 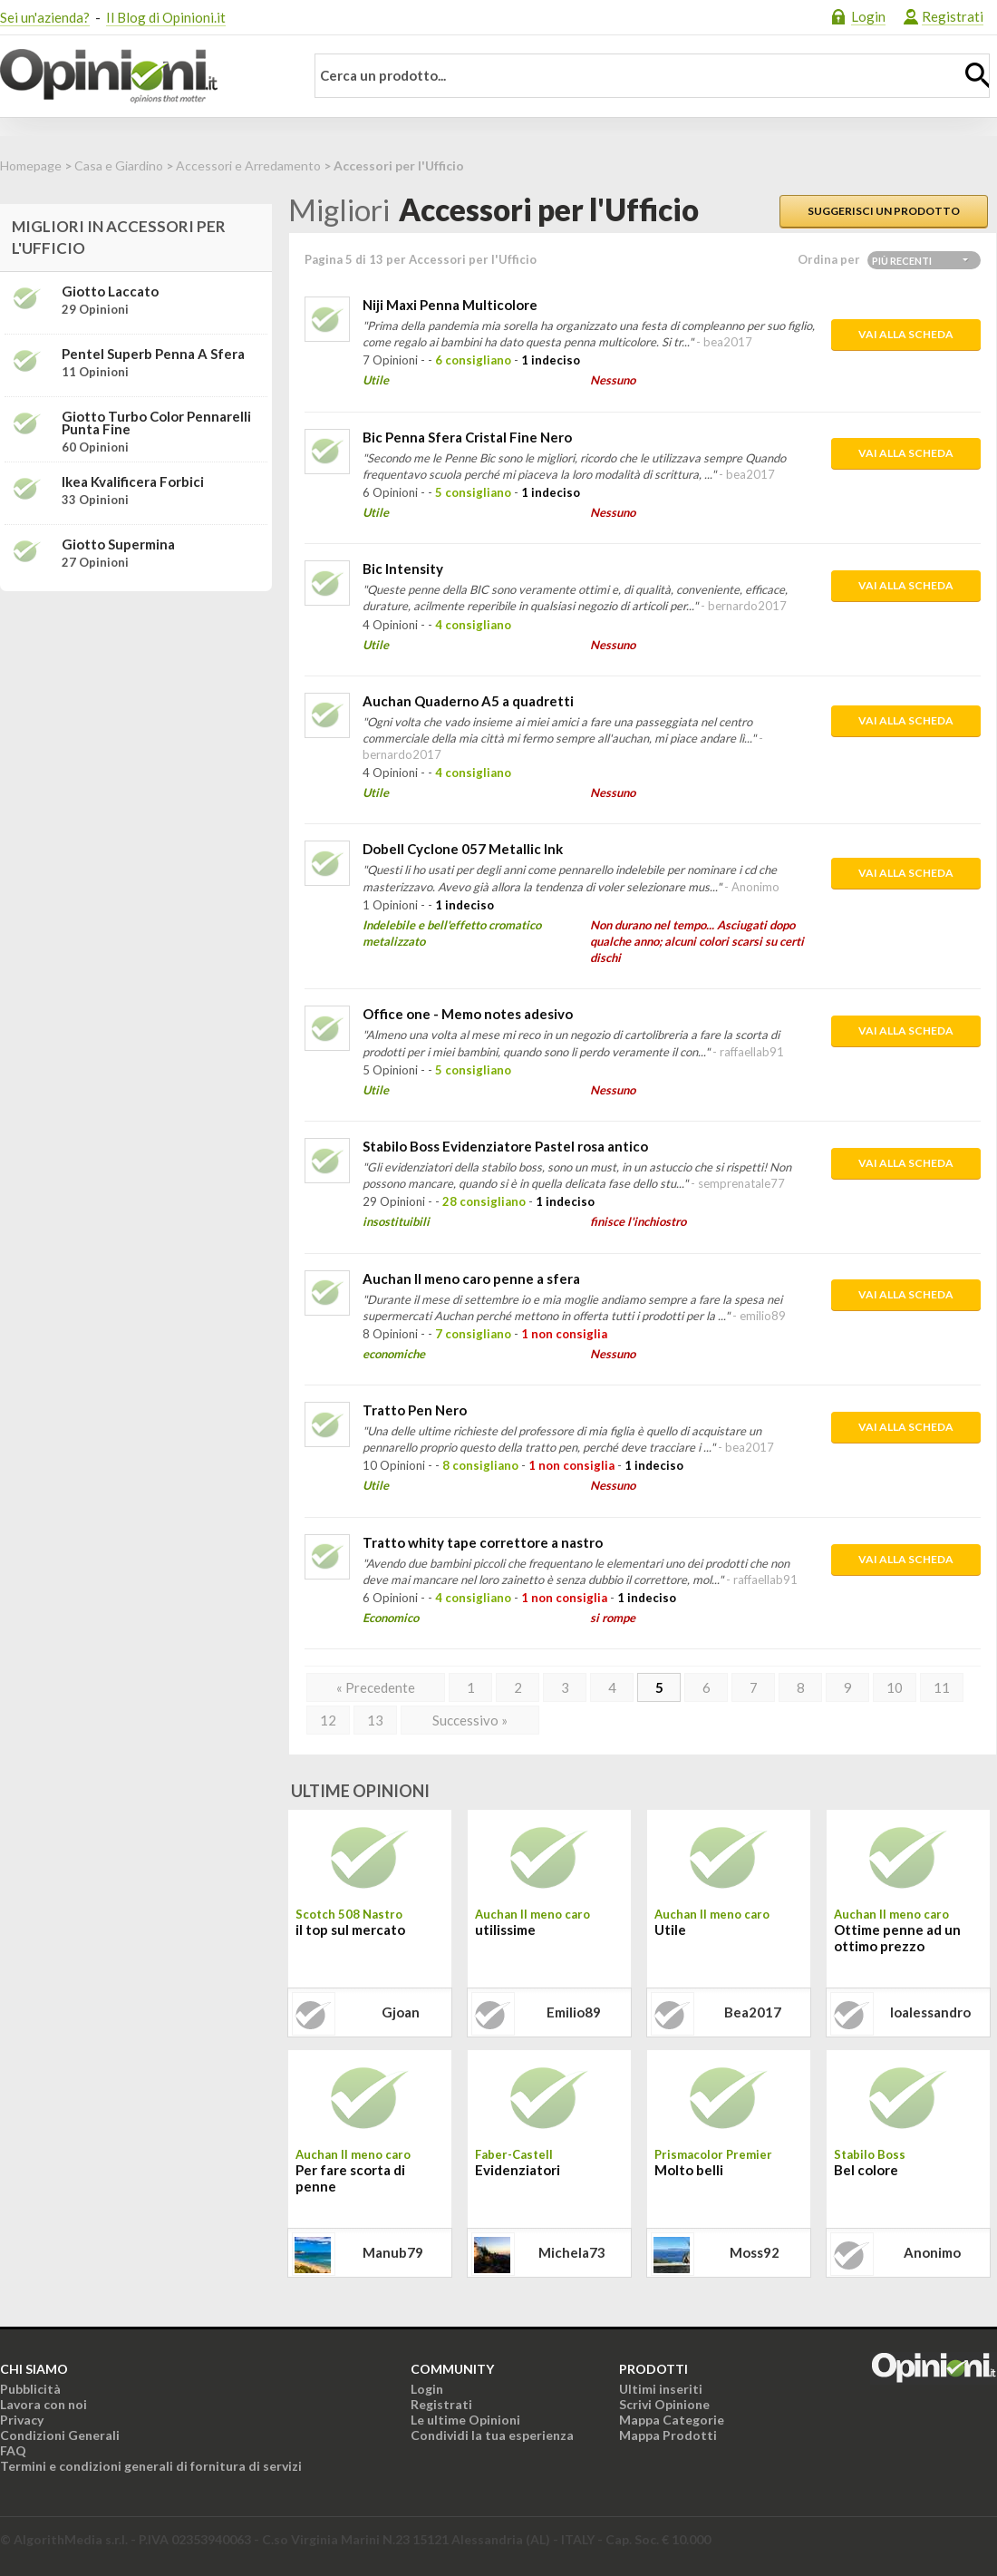 What do you see at coordinates (450, 304) in the screenshot?
I see `Niji Maxi Penna Multicolore` at bounding box center [450, 304].